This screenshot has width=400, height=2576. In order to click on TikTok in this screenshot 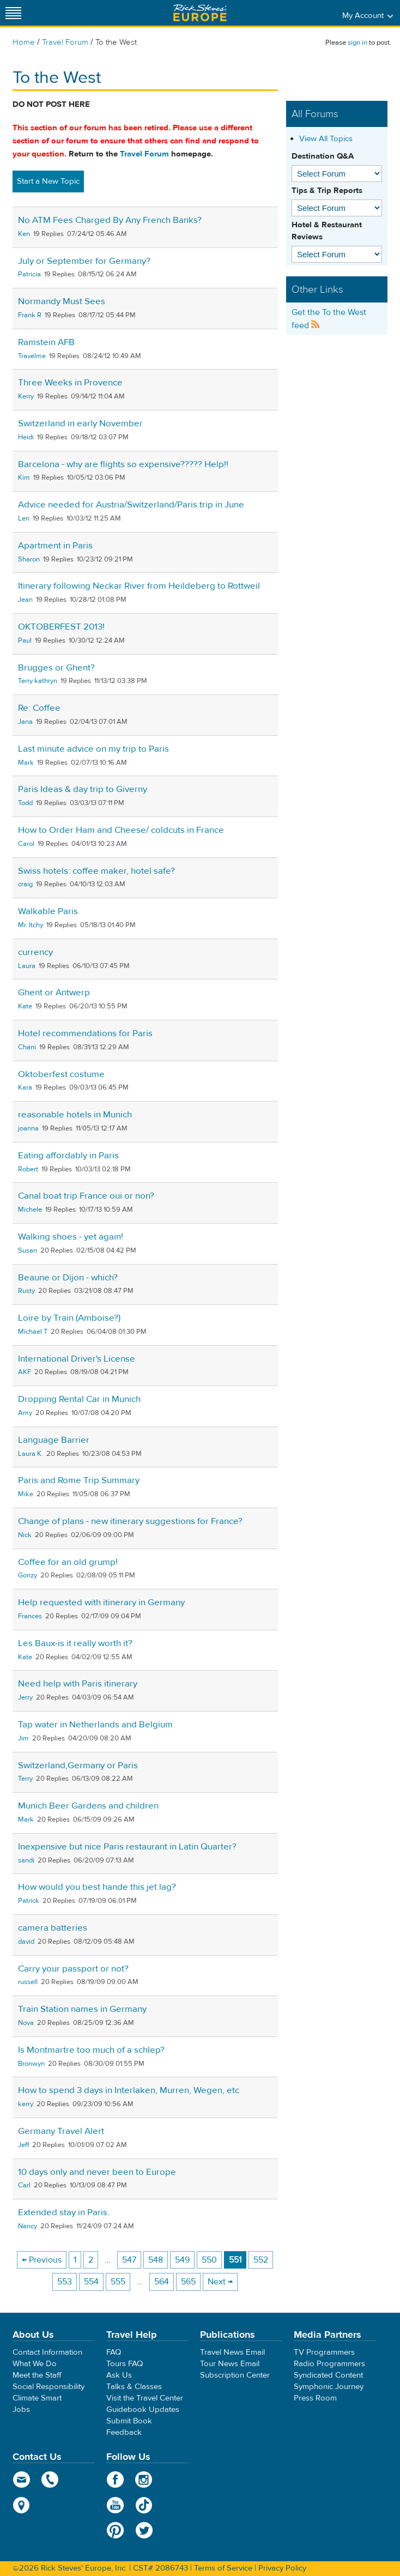, I will do `click(144, 2505)`.